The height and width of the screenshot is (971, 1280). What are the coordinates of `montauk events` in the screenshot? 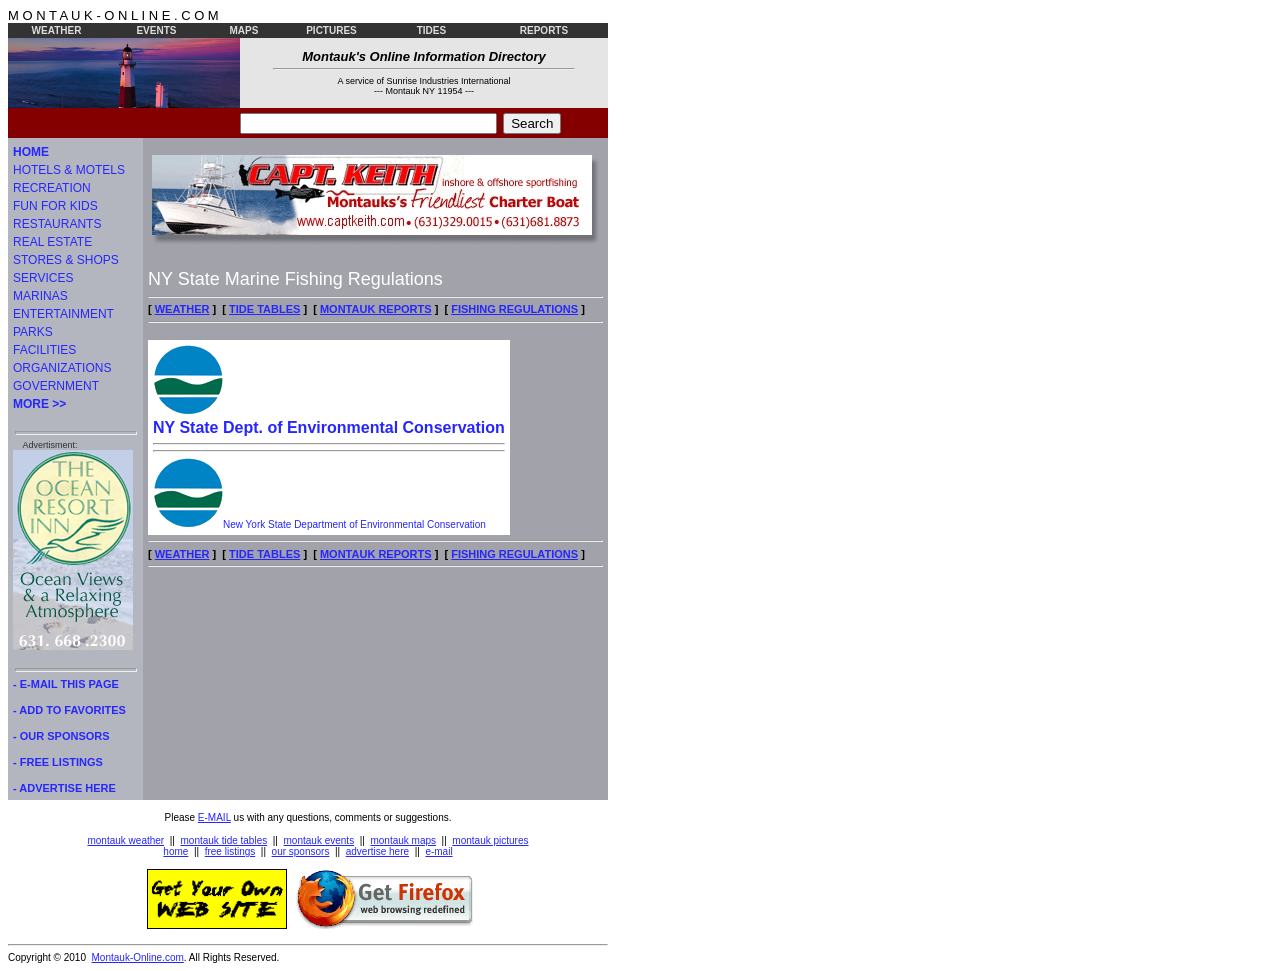 It's located at (319, 840).